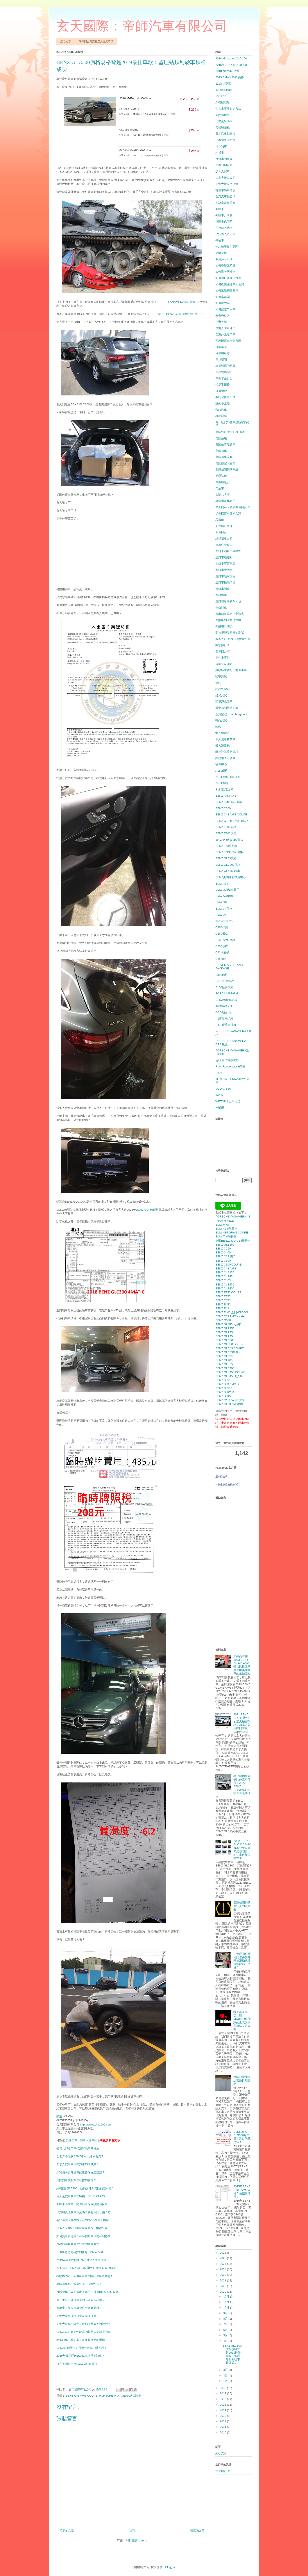 This screenshot has width=308, height=2576. Describe the element at coordinates (223, 2388) in the screenshot. I see `2018` at that location.